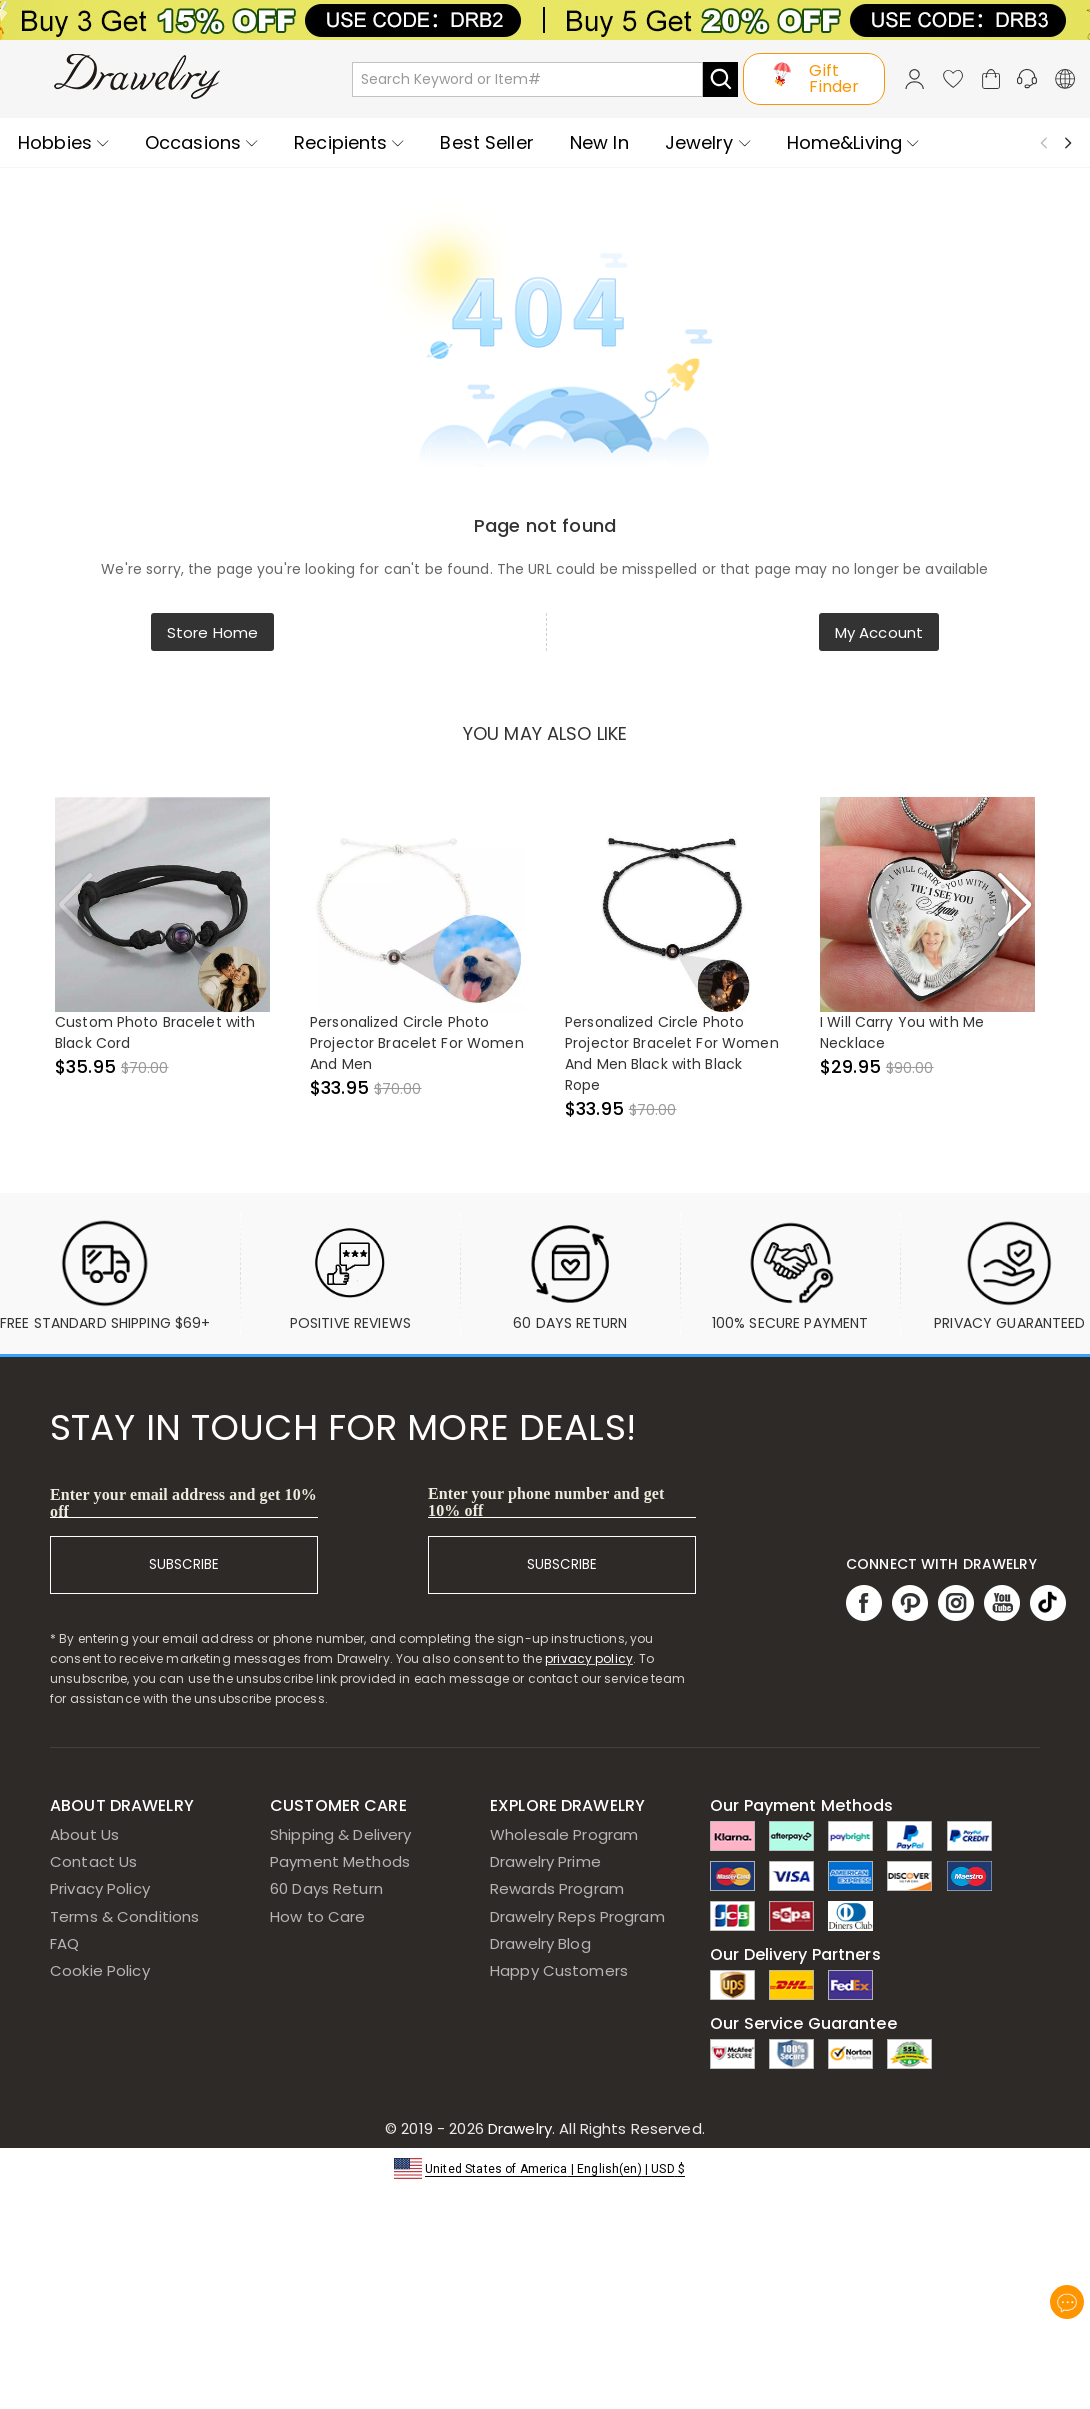  I want to click on Cookie Policy, so click(100, 1970).